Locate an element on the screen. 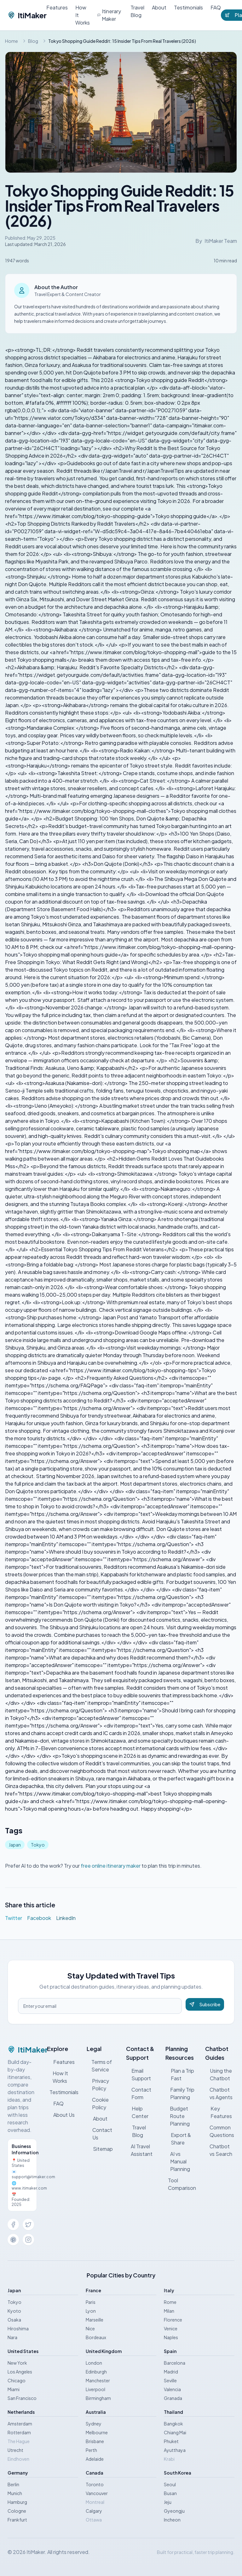 This screenshot has height=2576, width=242. Bordeaux is located at coordinates (96, 2337).